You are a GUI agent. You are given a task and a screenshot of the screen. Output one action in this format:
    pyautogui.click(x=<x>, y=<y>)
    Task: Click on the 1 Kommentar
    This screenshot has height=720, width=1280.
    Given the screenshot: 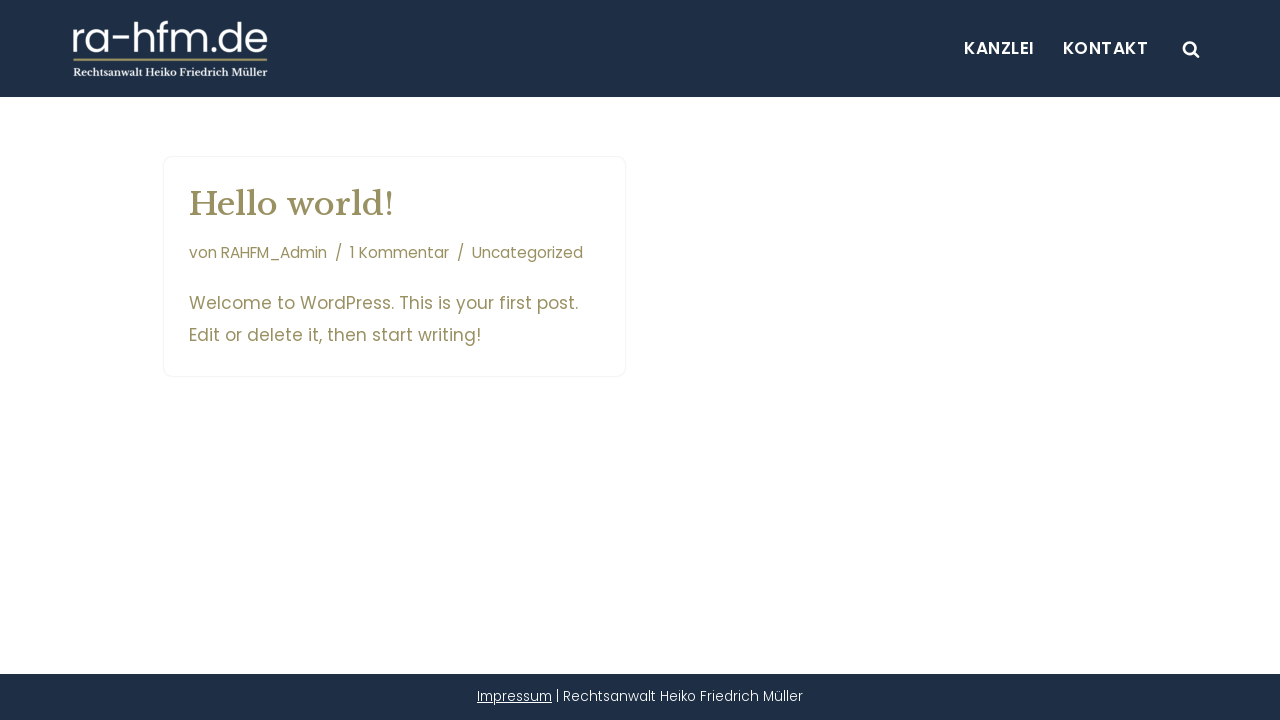 What is the action you would take?
    pyautogui.click(x=399, y=252)
    